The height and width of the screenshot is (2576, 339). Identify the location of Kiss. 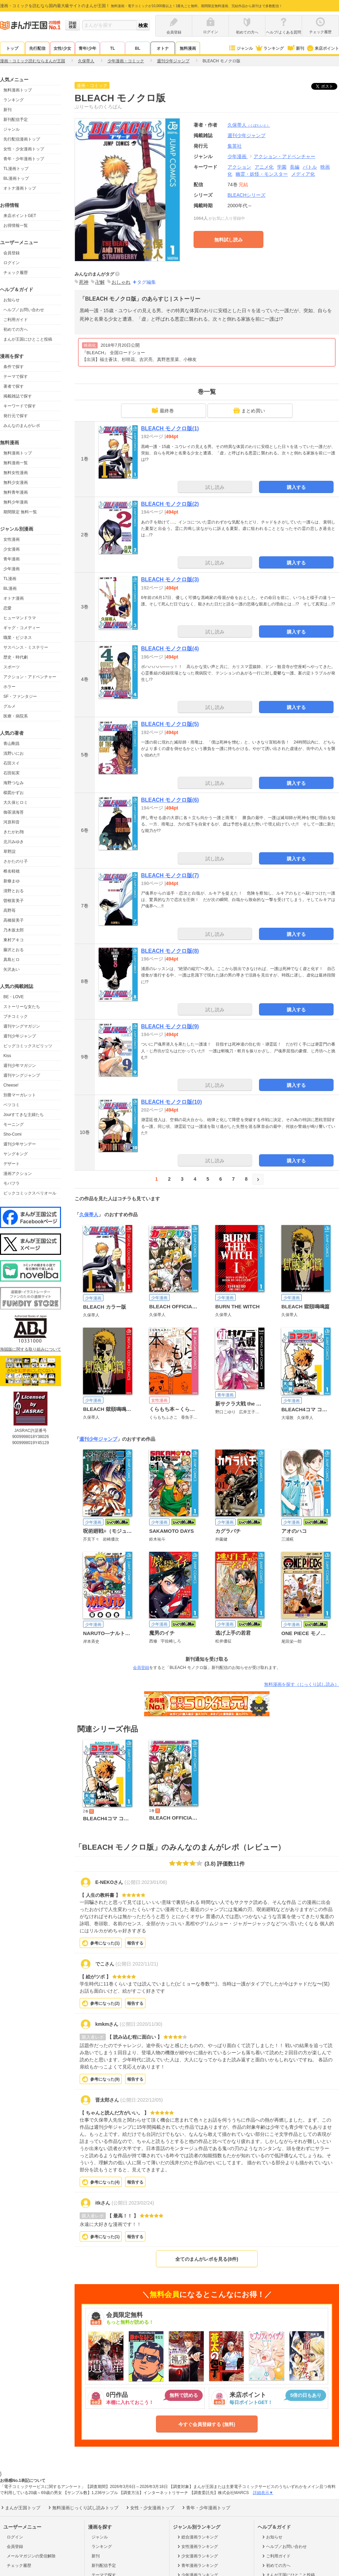
(7, 1055).